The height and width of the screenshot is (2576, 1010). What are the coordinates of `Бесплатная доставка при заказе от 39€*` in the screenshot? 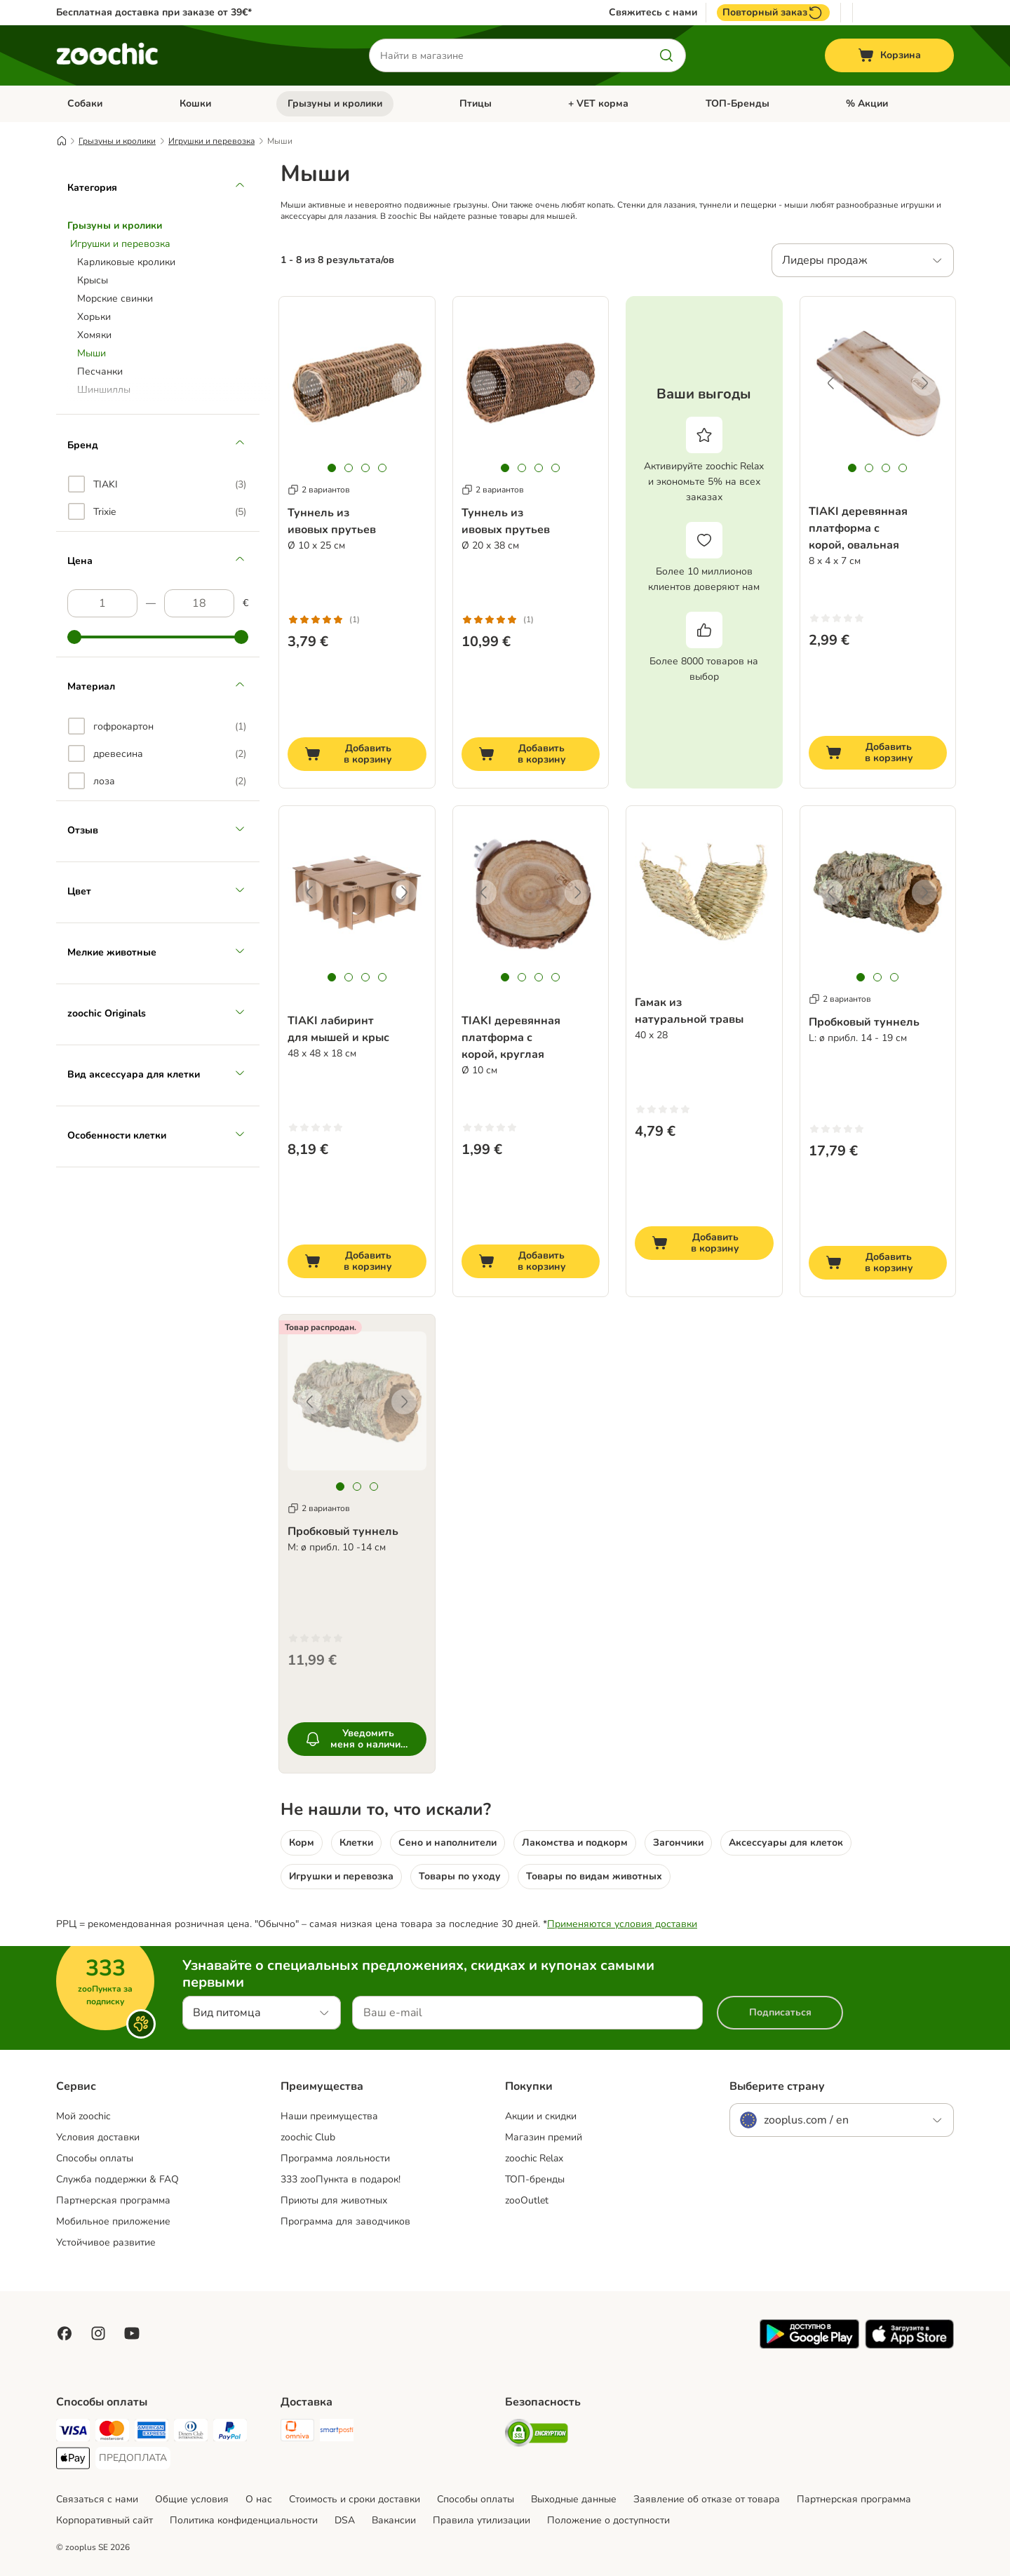 It's located at (154, 12).